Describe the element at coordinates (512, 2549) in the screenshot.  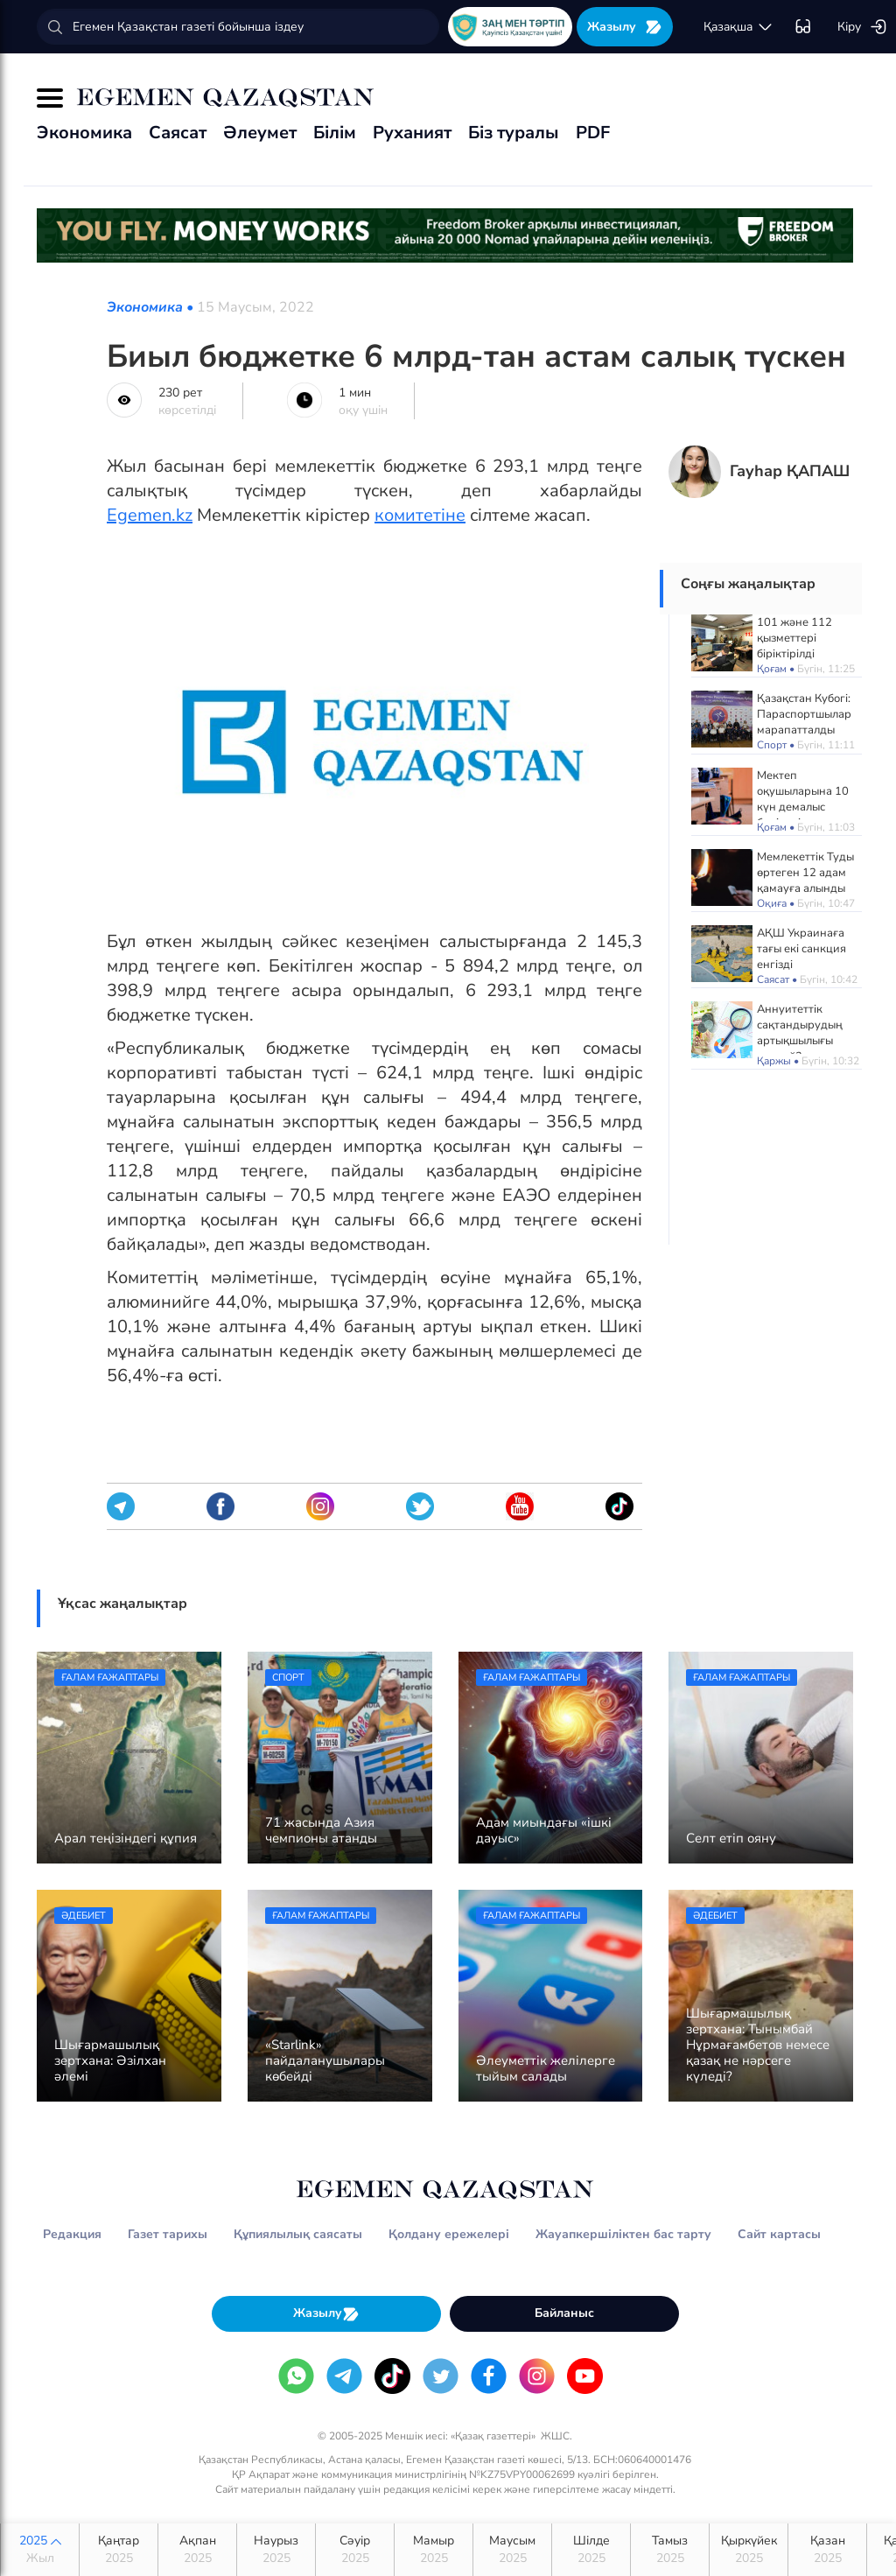
I see `Маусым` at that location.